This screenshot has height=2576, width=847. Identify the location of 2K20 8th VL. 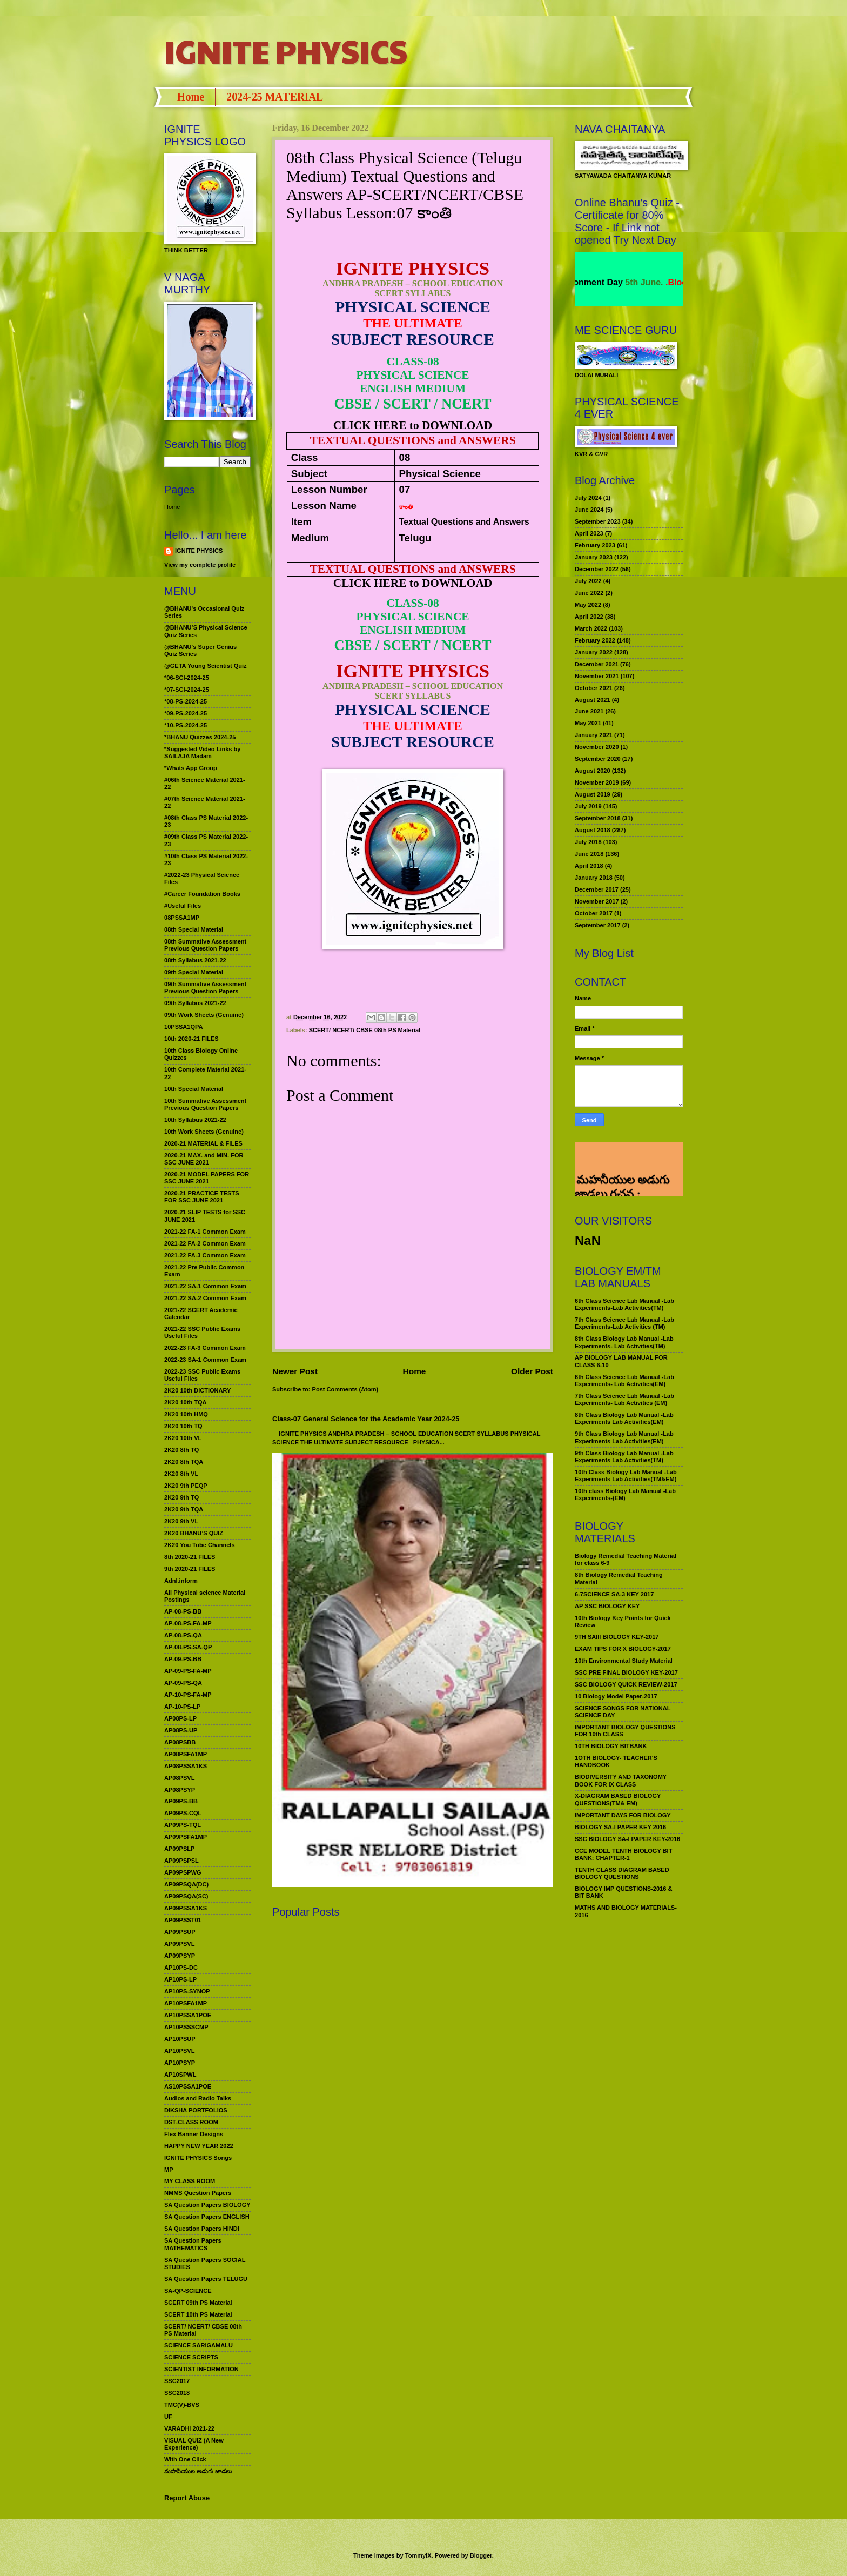
(181, 1473).